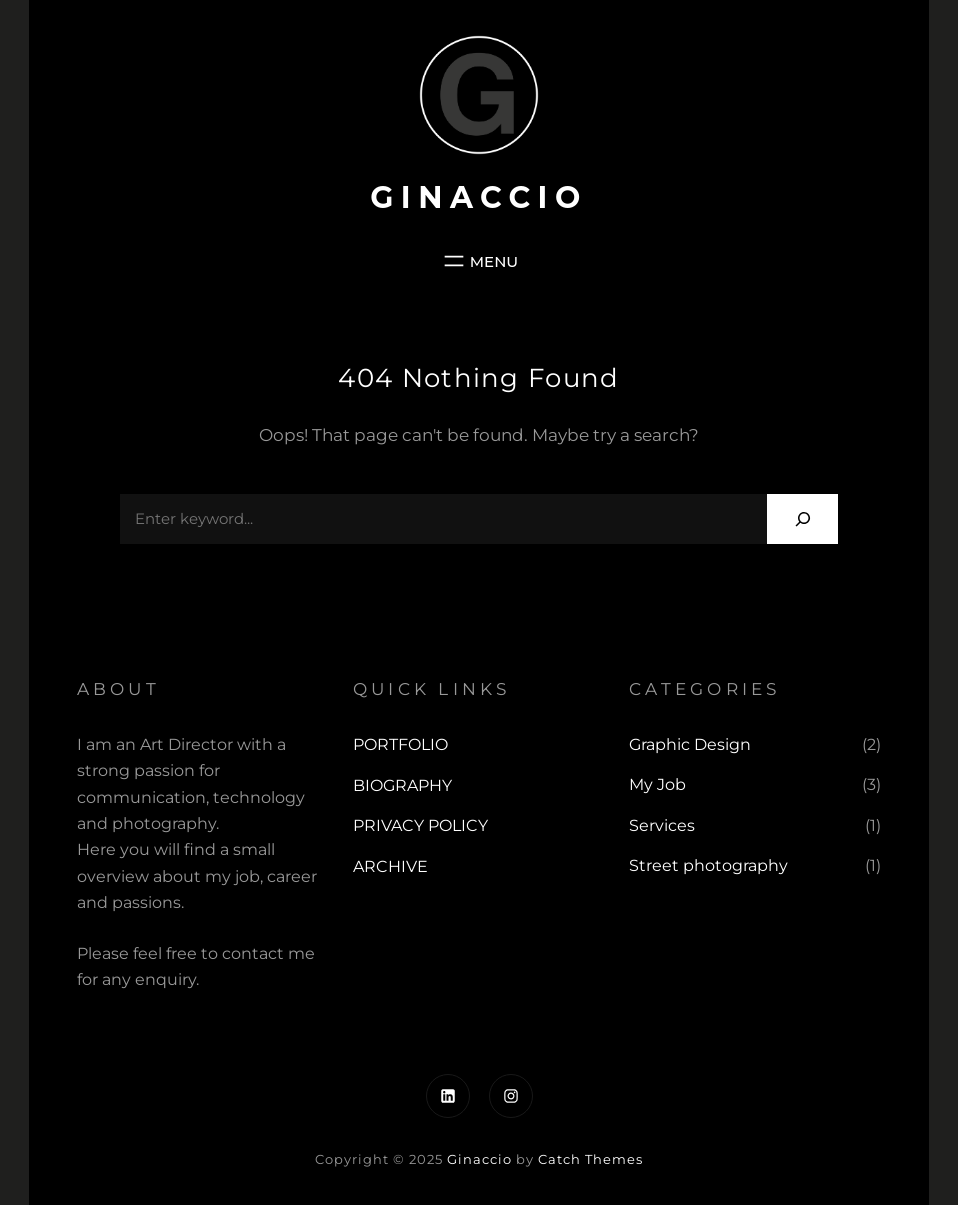 The width and height of the screenshot is (958, 1205). I want to click on [Open menu], so click(479, 261).